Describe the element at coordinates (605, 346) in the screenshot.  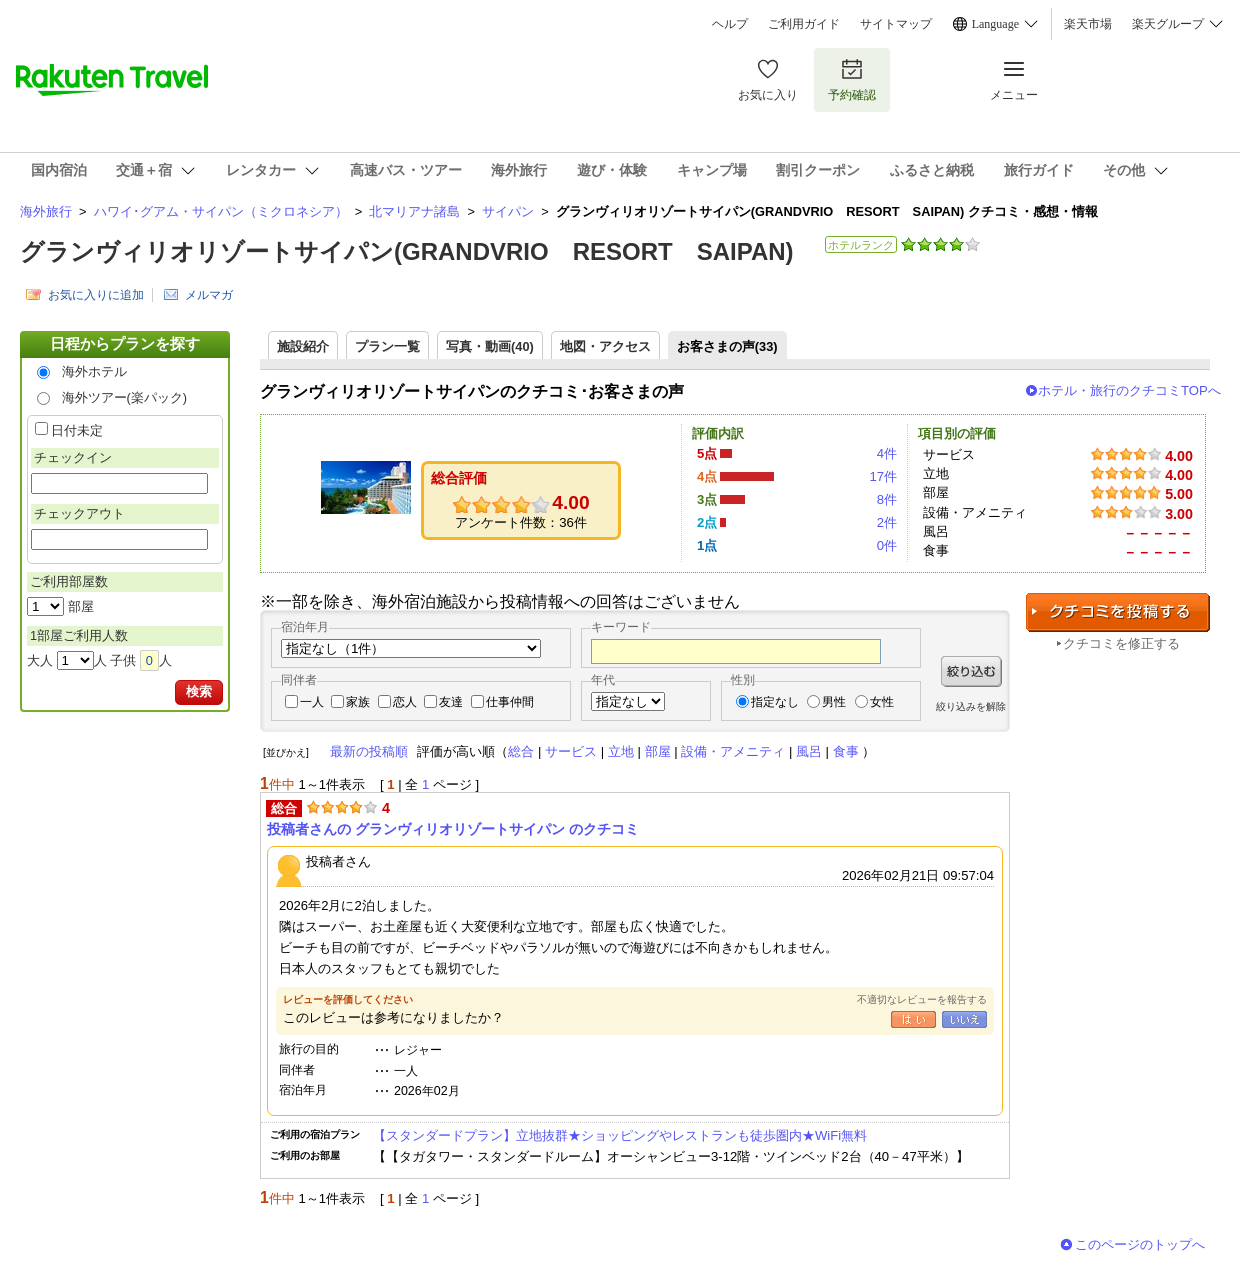
I see `地図・アクセス` at that location.